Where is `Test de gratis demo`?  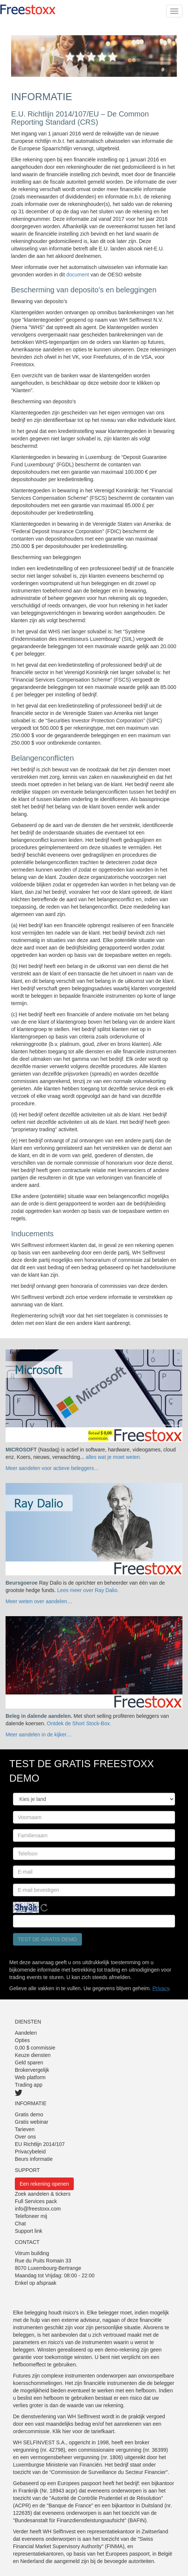
Test de gratis demo is located at coordinates (47, 1939).